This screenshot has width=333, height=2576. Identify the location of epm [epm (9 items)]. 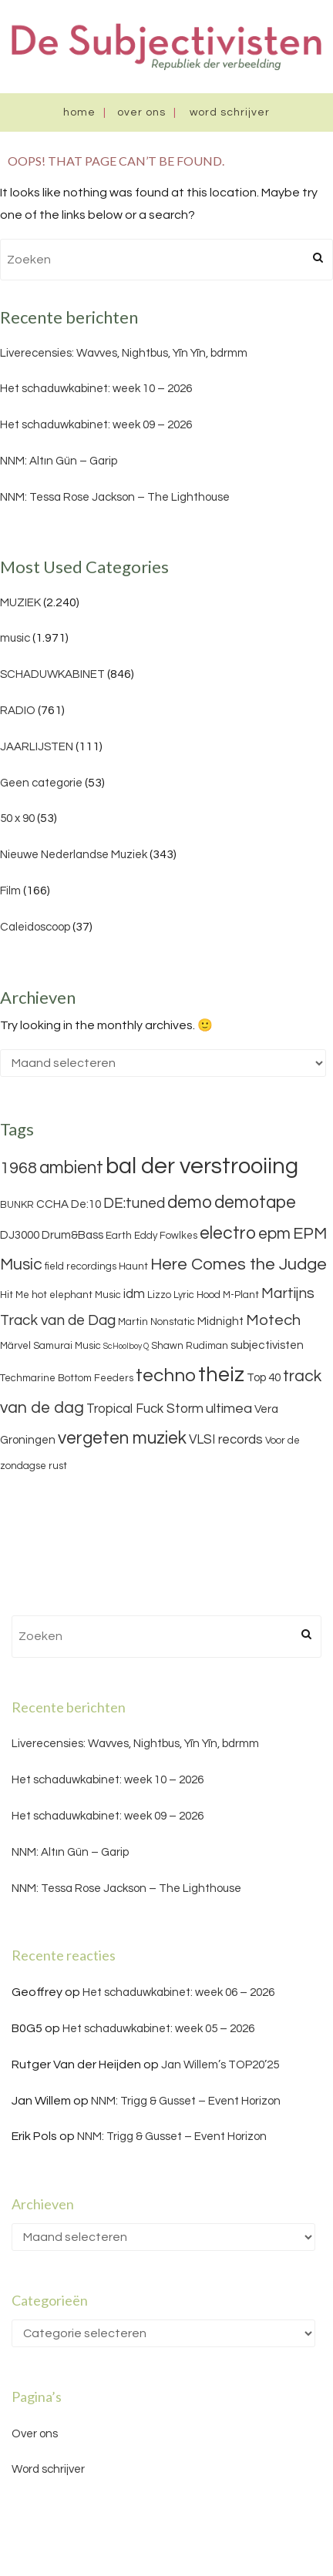
(274, 1234).